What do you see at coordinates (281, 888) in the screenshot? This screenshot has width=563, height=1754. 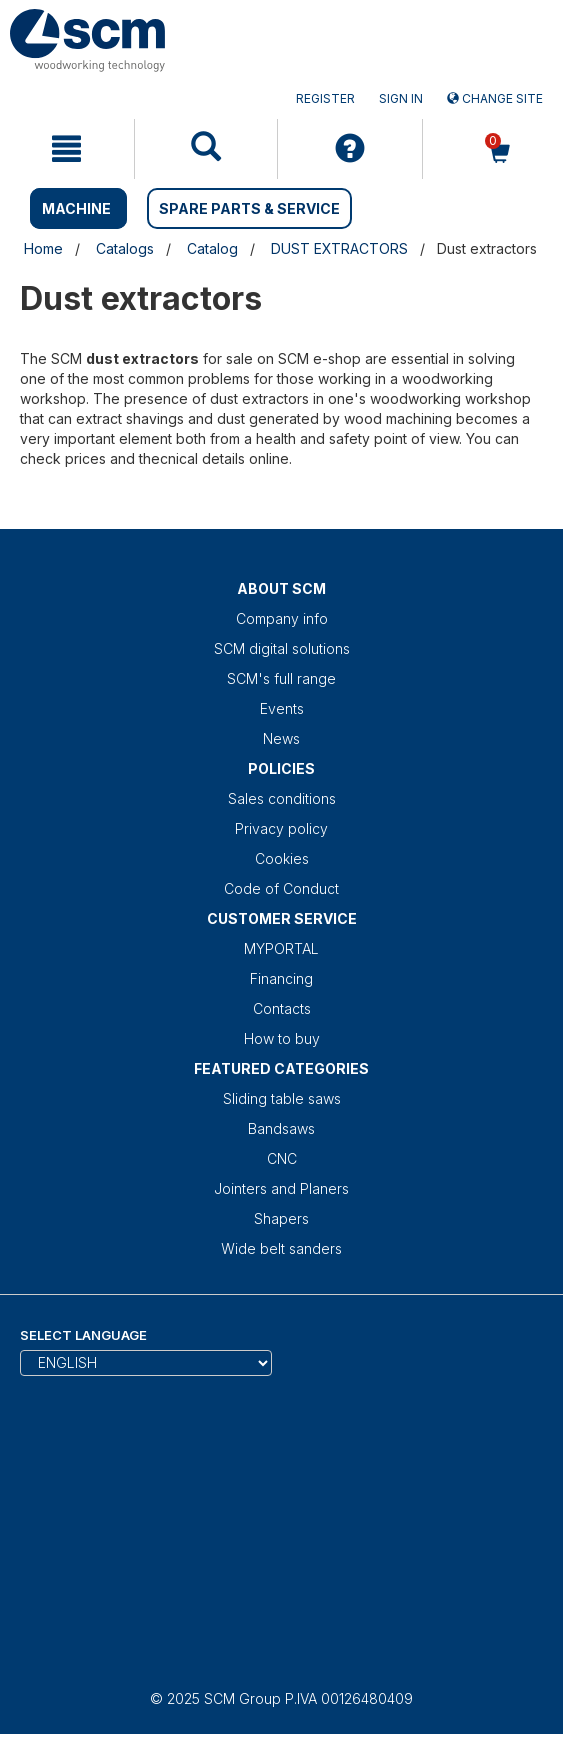 I see `Code of Conduct` at bounding box center [281, 888].